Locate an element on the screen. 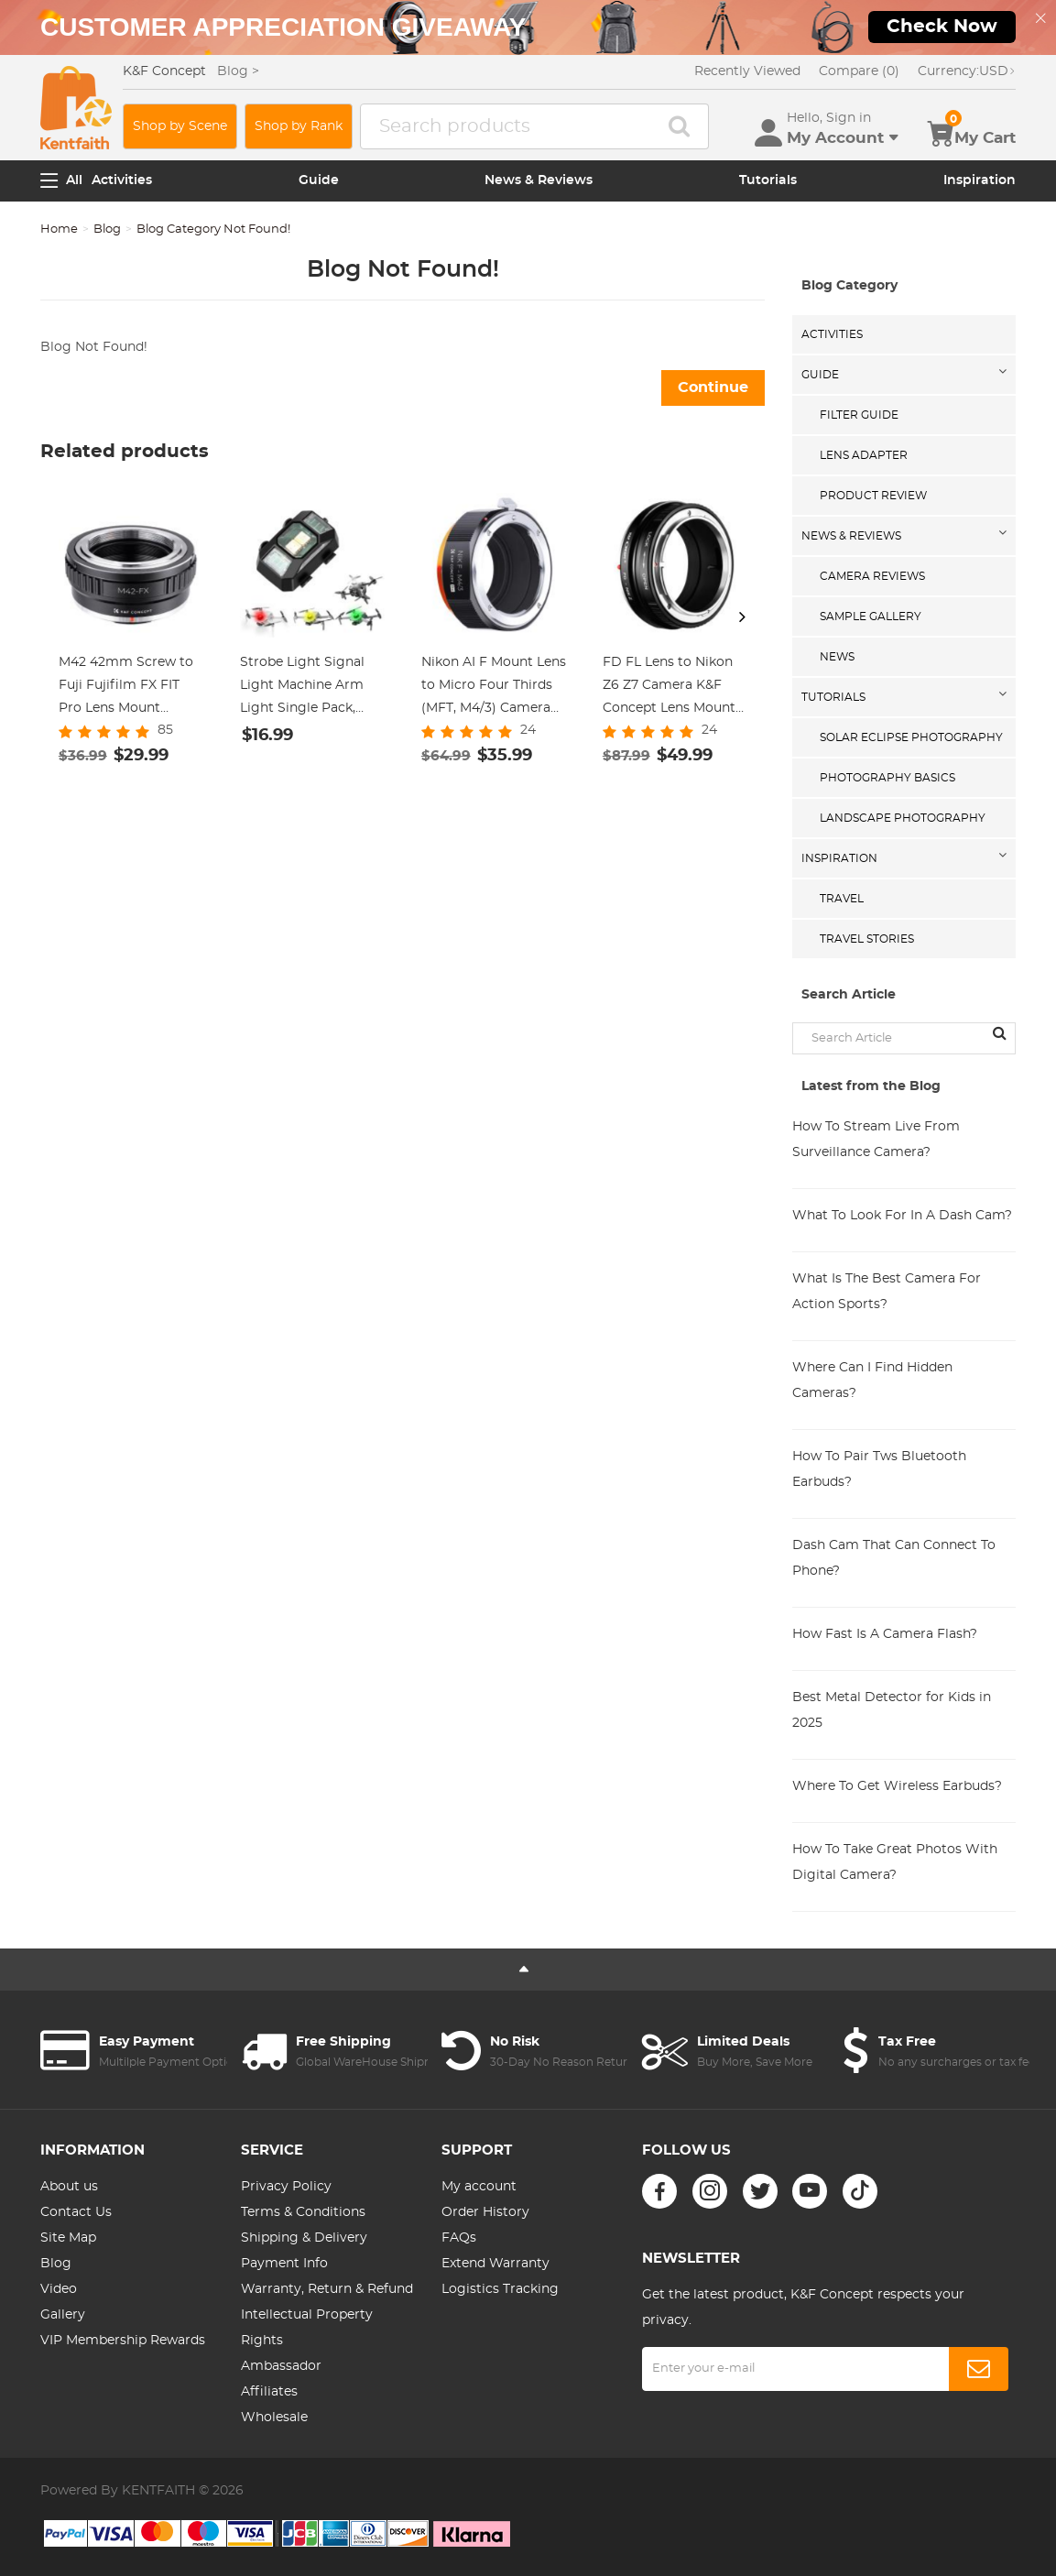  How To Take Great Photos With Digital Camera? is located at coordinates (894, 1862).